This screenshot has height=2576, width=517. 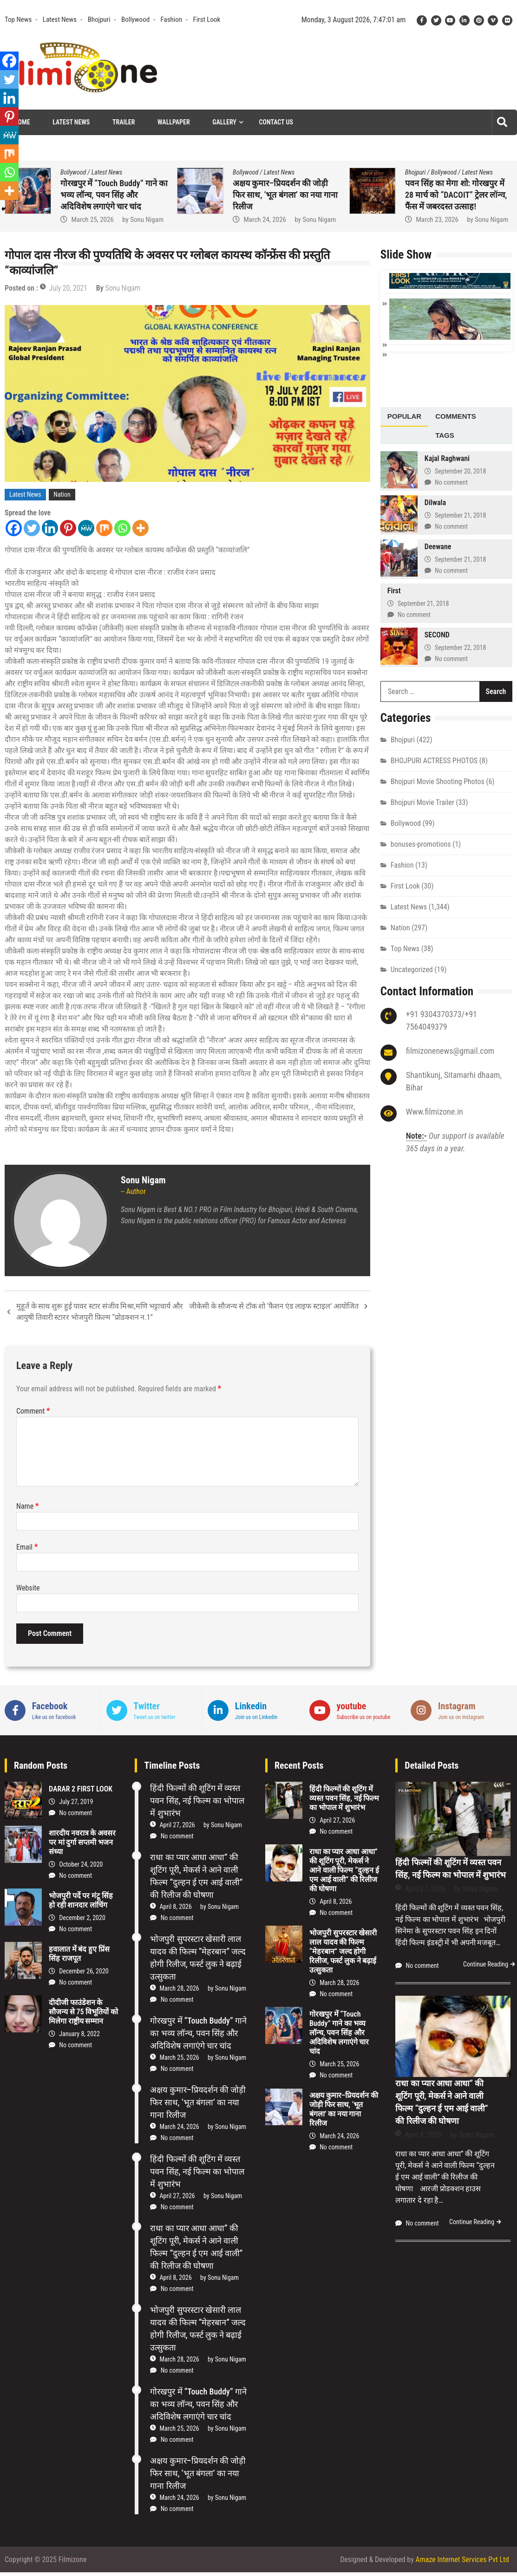 I want to click on Fashion, so click(x=171, y=19).